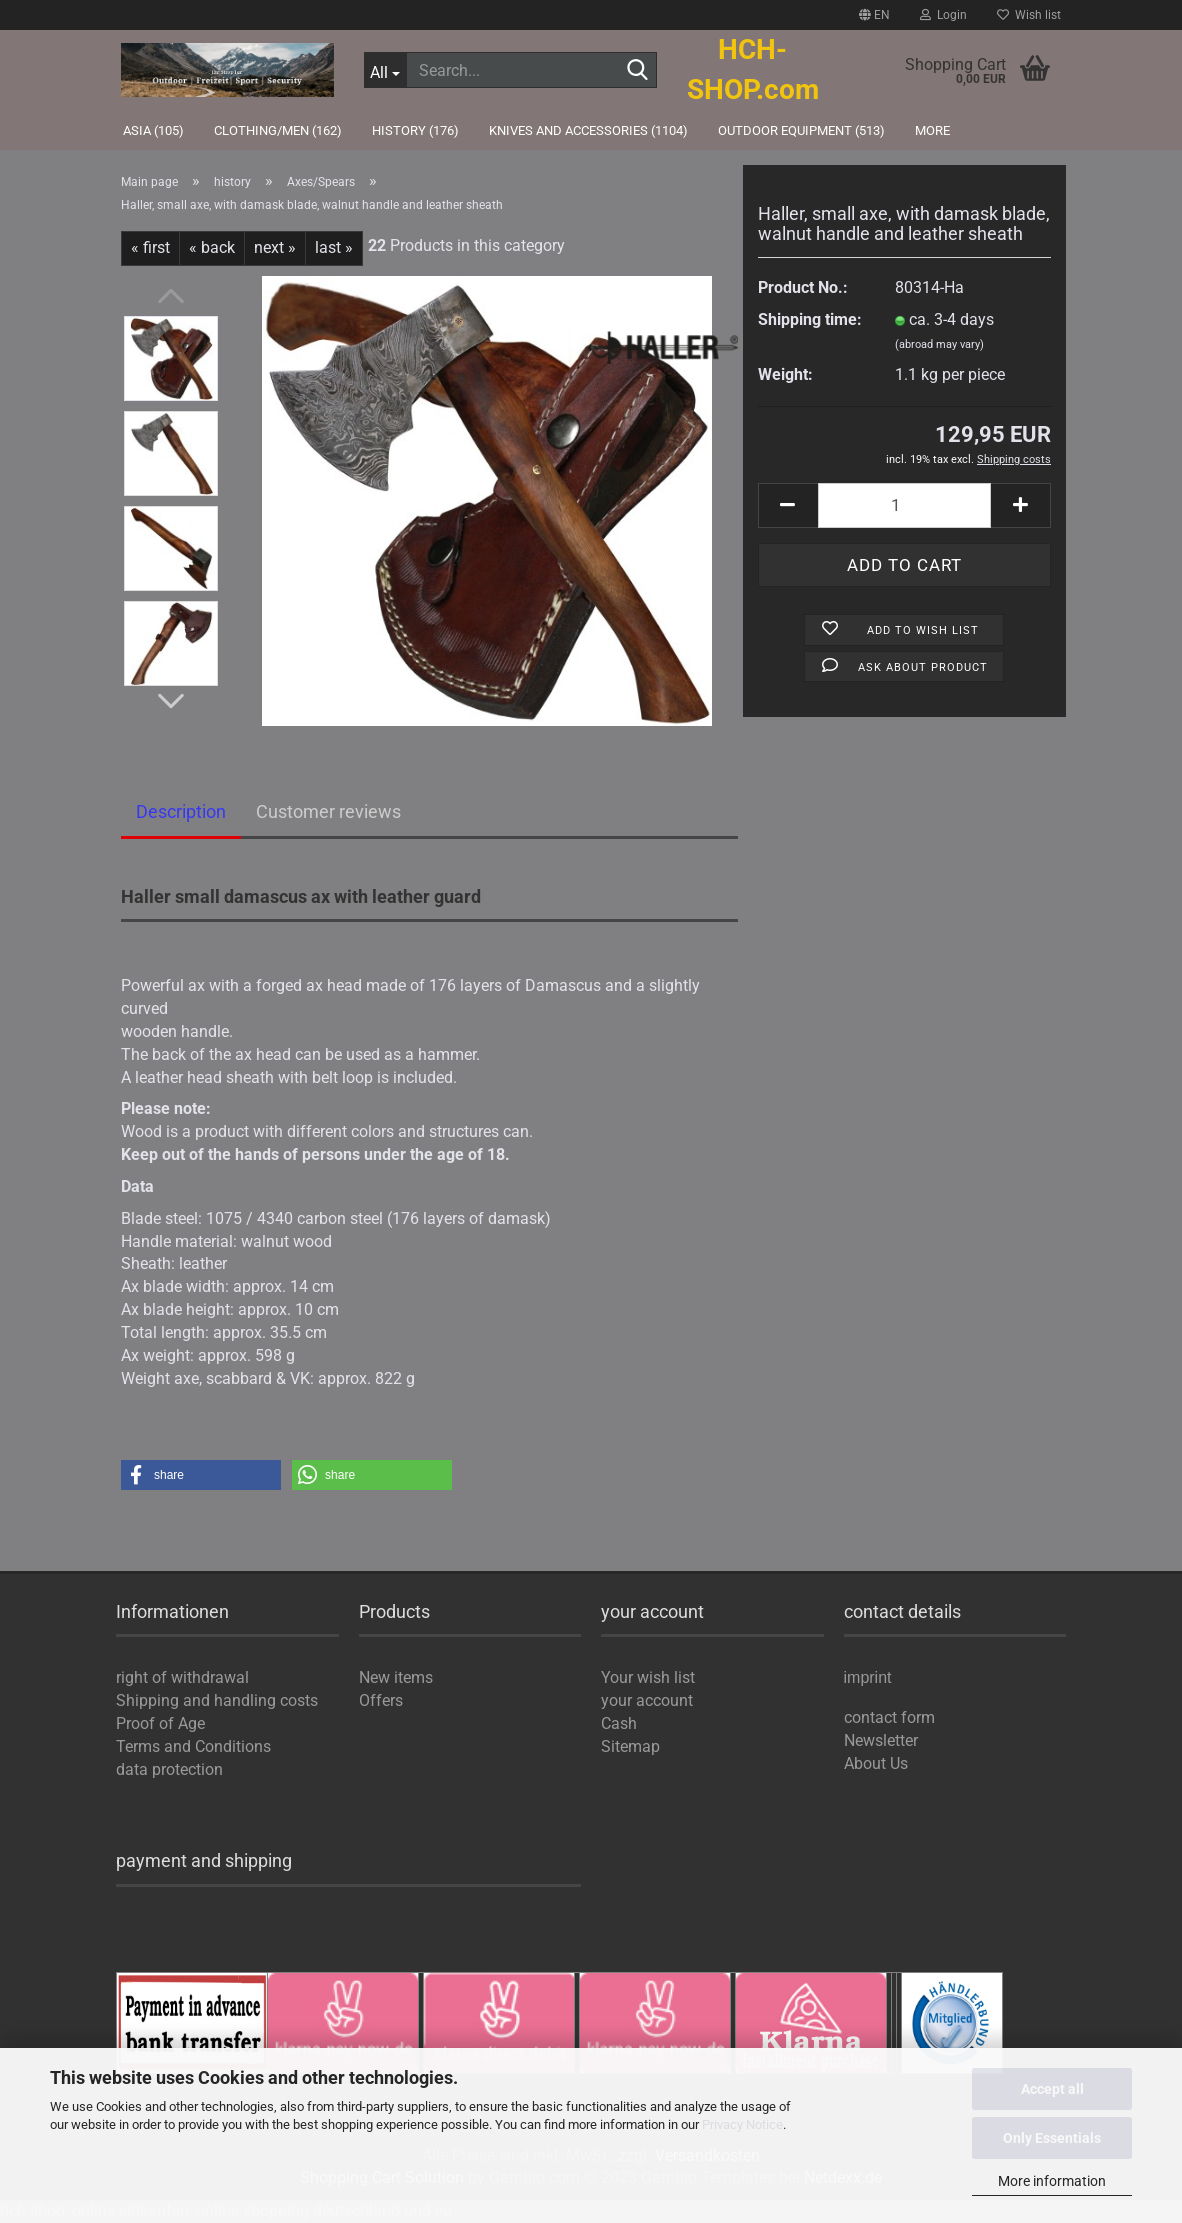 The width and height of the screenshot is (1182, 2223). Describe the element at coordinates (889, 1717) in the screenshot. I see `contact form` at that location.